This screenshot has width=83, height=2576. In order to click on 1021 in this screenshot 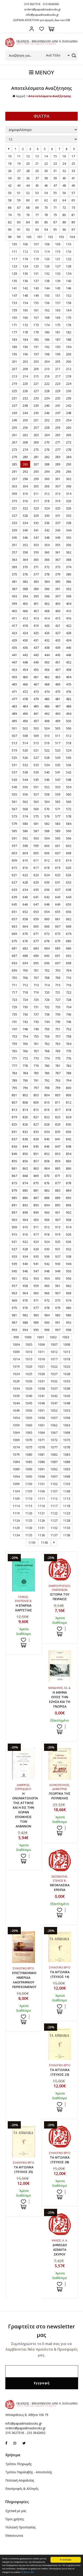, I will do `click(41, 1366)`.